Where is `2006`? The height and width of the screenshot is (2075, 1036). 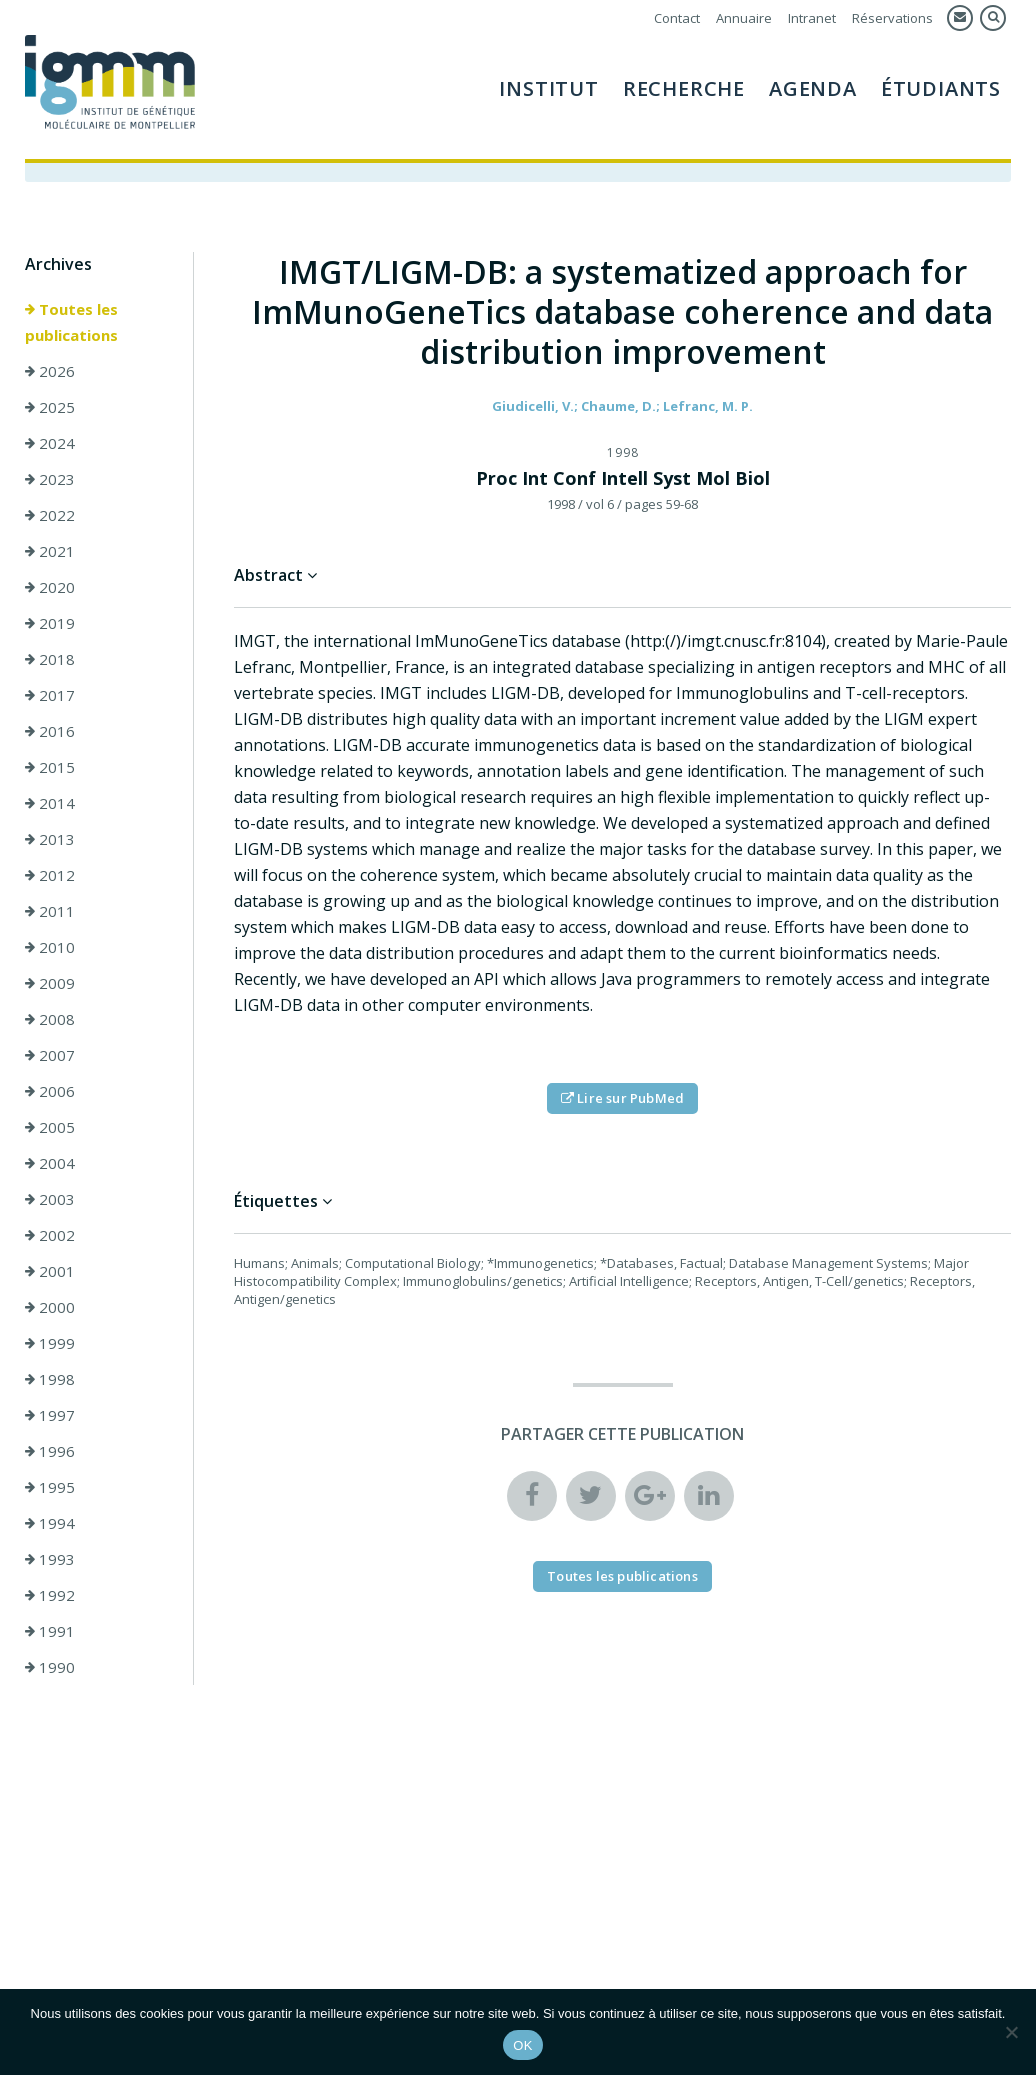 2006 is located at coordinates (50, 1091).